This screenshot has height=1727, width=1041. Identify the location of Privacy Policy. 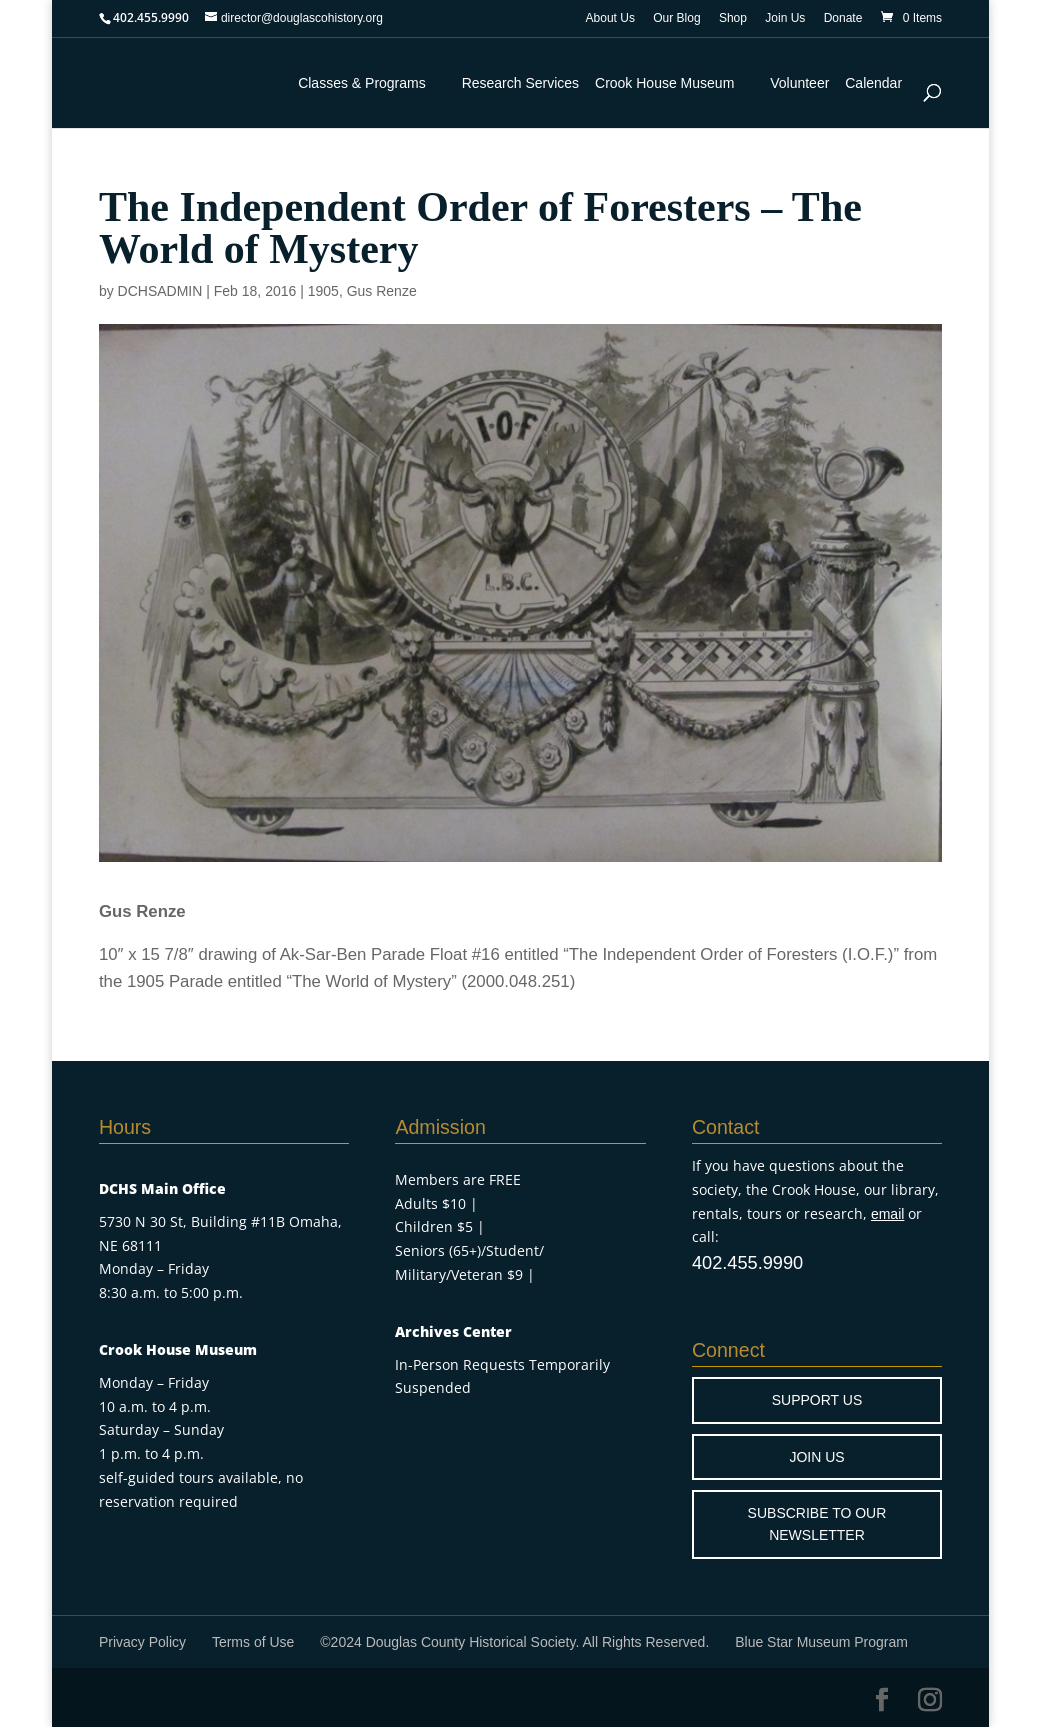
(142, 1642).